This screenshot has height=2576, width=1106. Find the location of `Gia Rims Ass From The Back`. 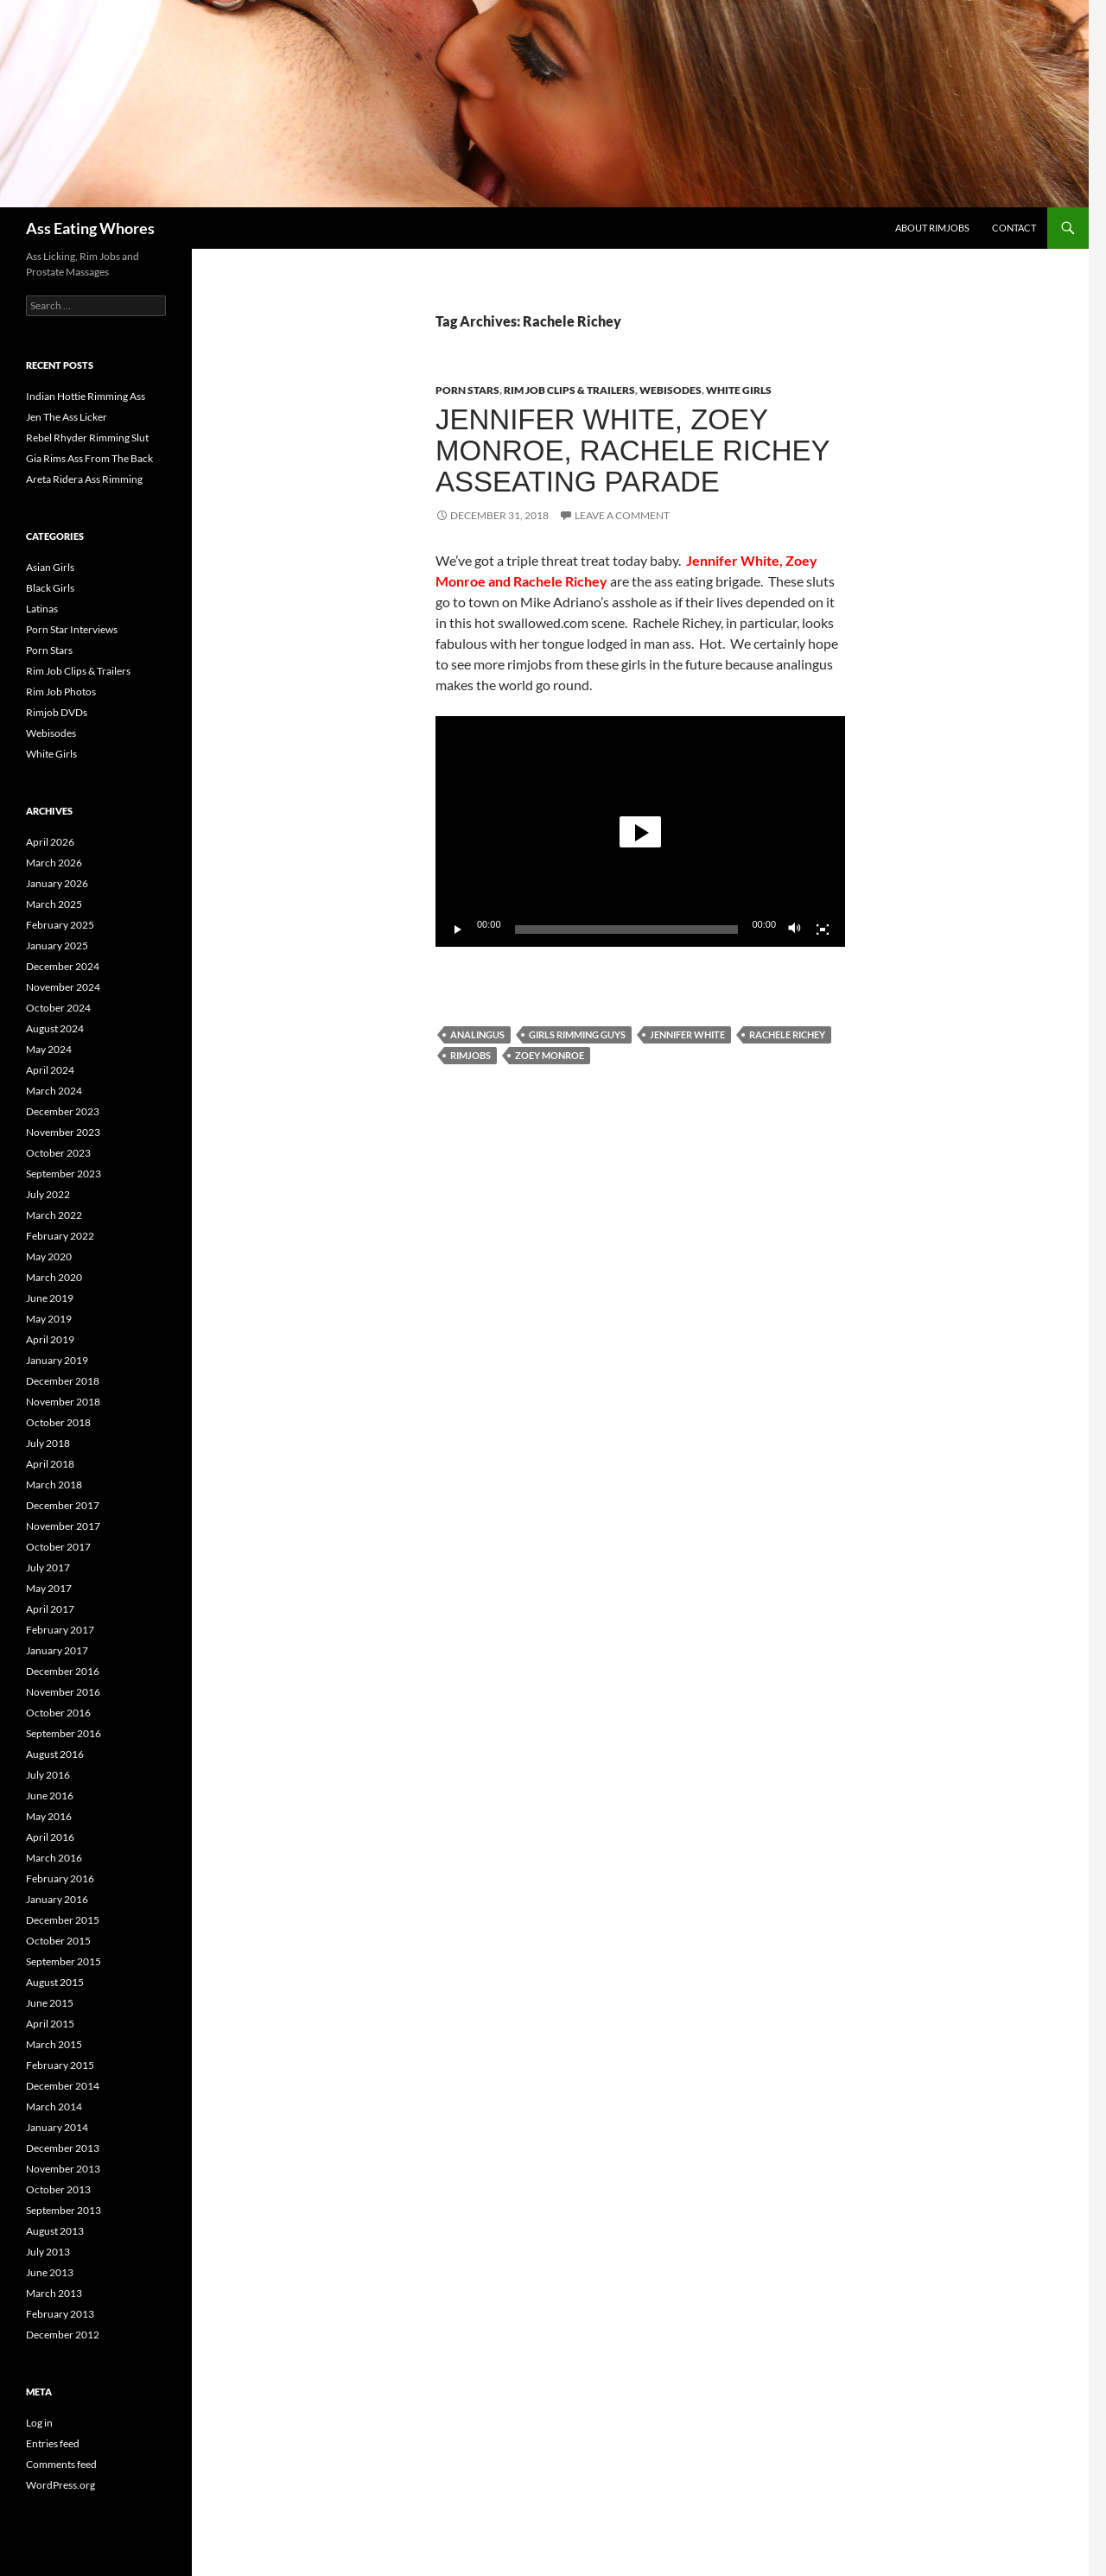

Gia Rims Ass From The Back is located at coordinates (89, 458).